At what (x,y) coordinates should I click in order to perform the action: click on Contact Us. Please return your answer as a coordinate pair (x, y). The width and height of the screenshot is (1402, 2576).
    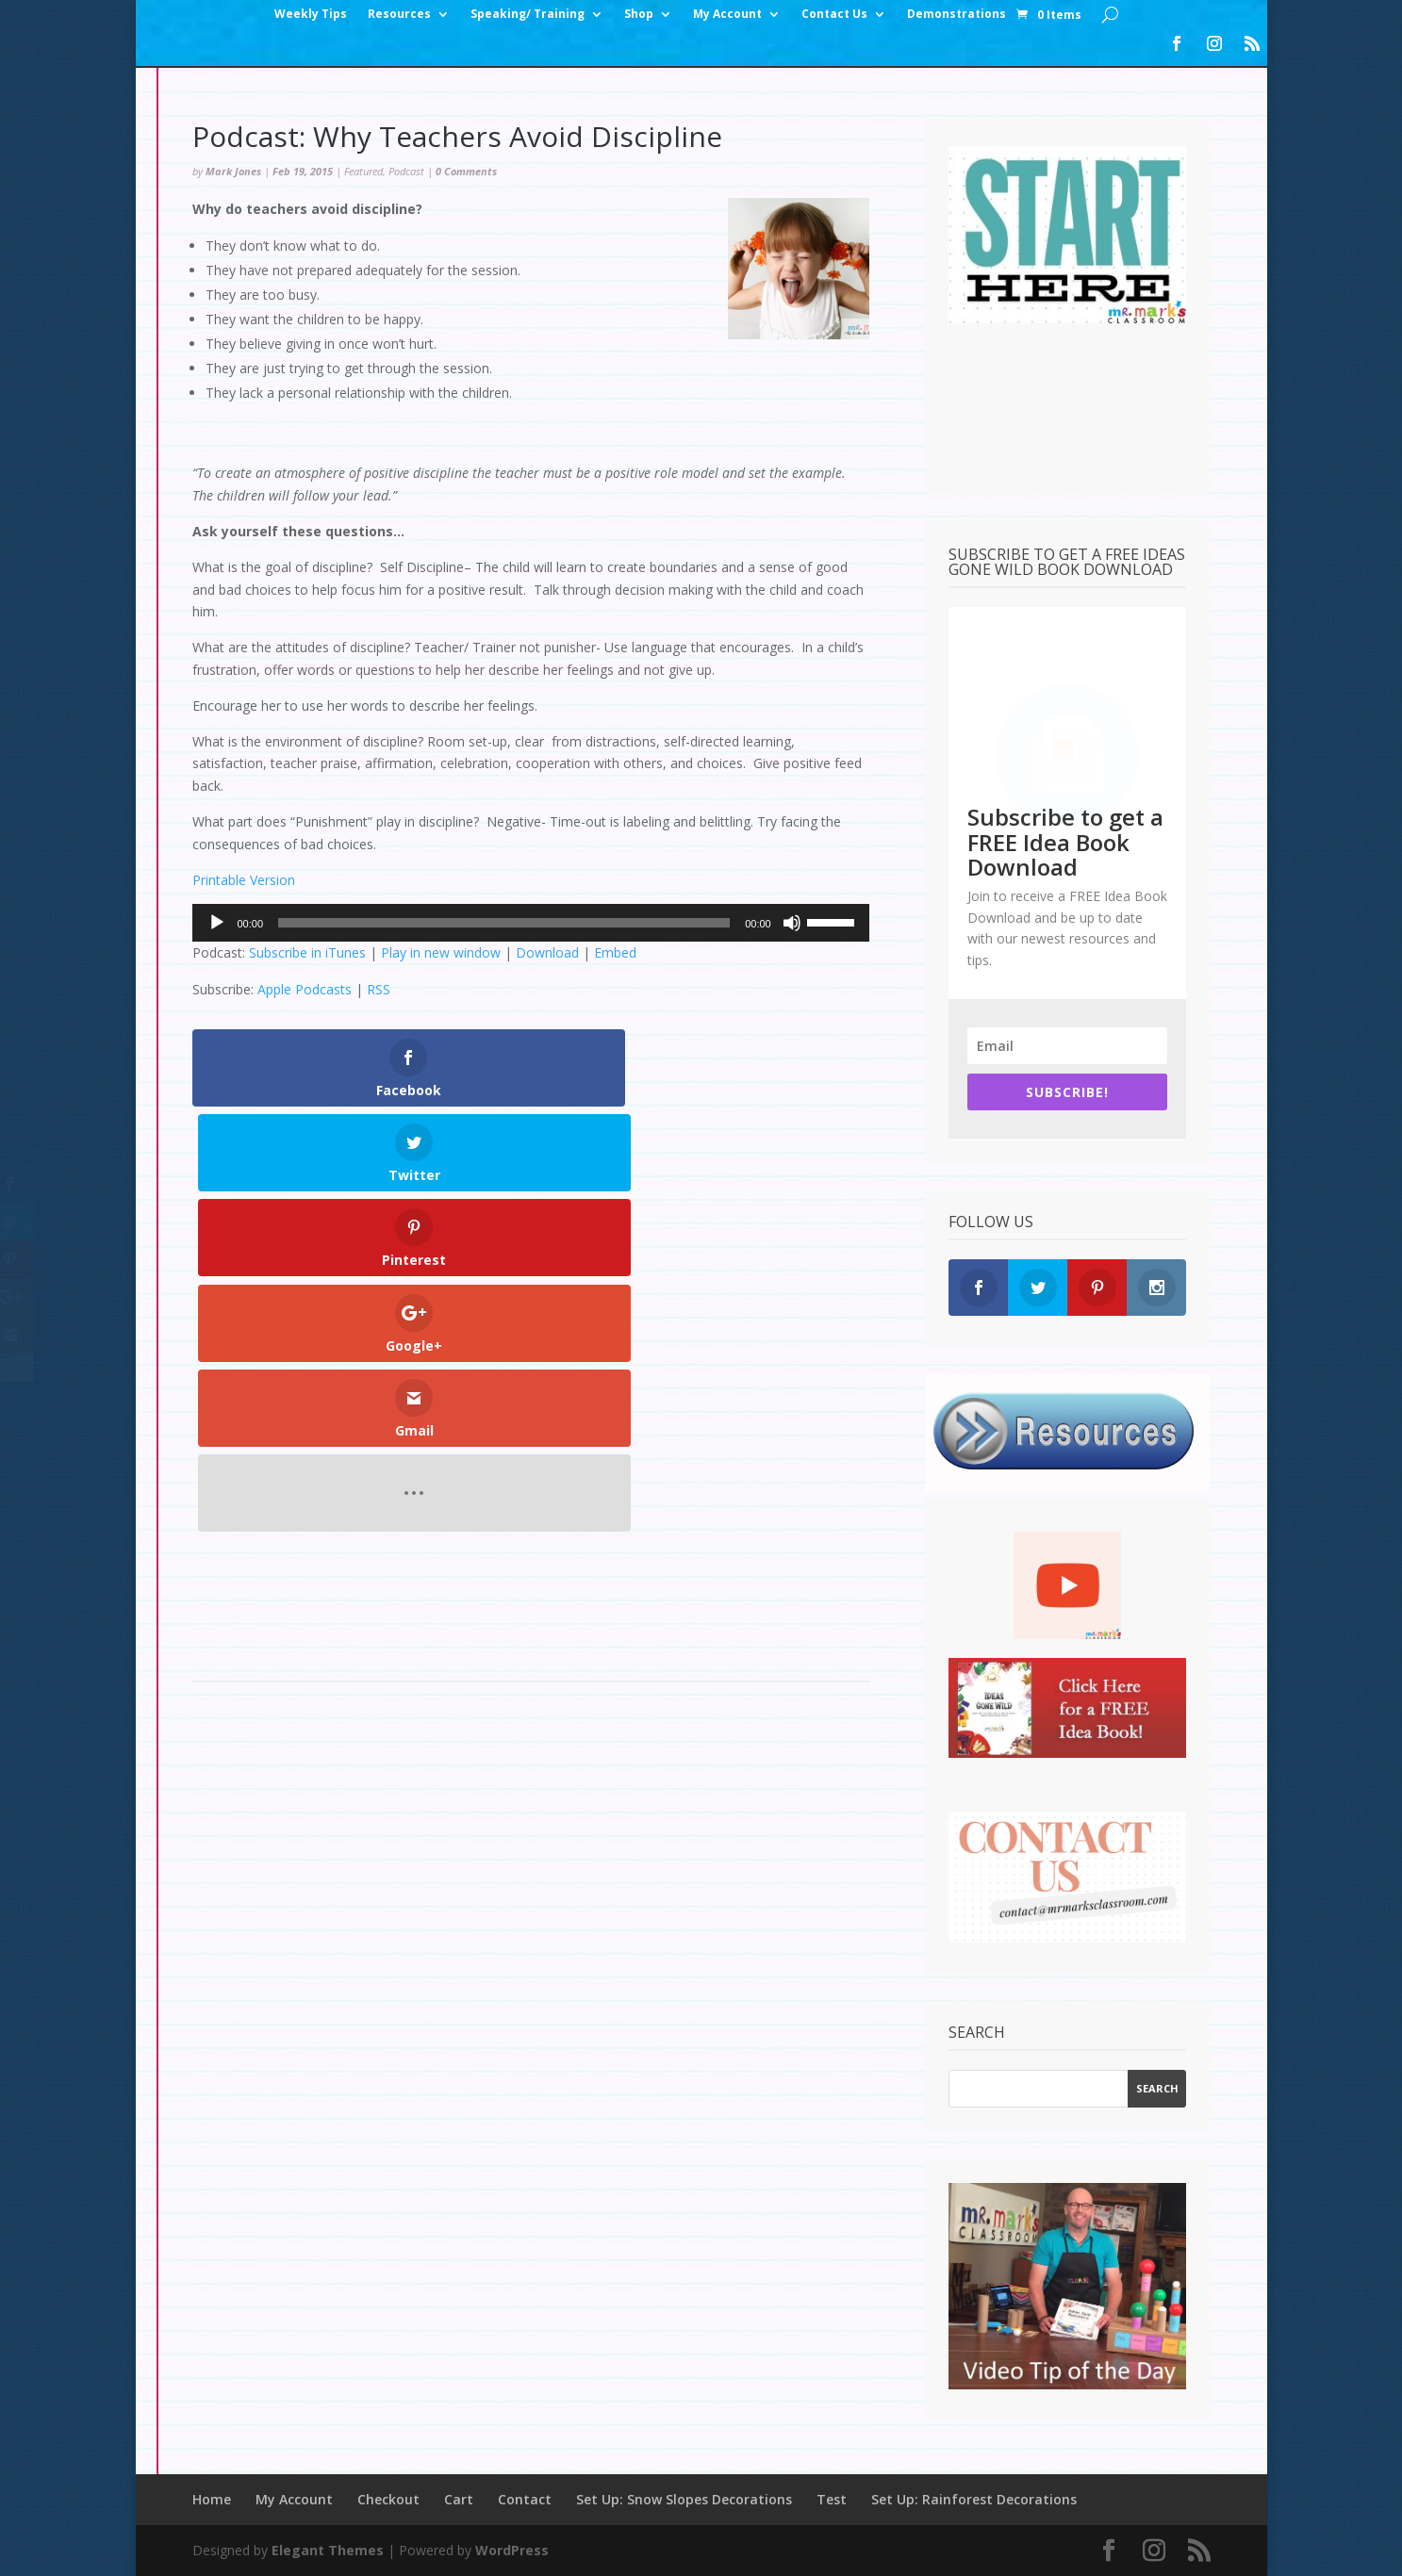
    Looking at the image, I should click on (834, 15).